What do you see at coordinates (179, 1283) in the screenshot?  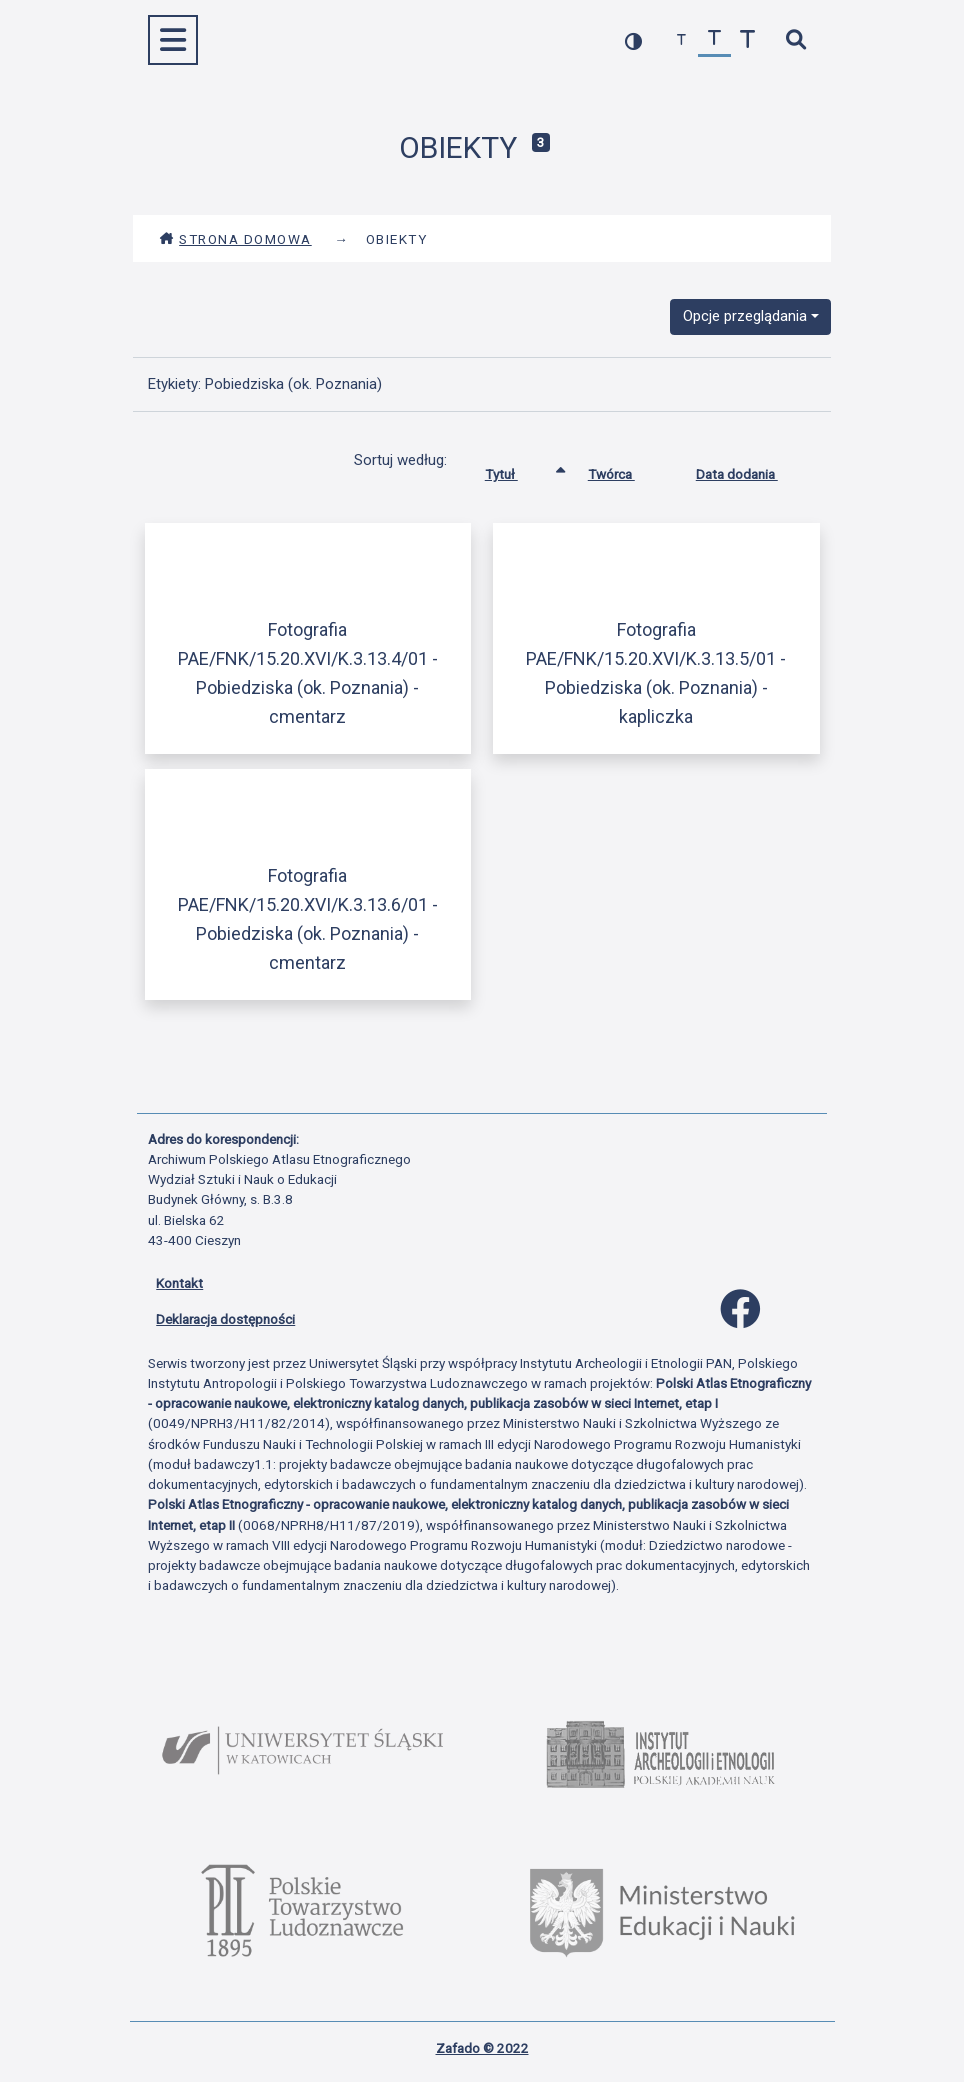 I see `Kontakt` at bounding box center [179, 1283].